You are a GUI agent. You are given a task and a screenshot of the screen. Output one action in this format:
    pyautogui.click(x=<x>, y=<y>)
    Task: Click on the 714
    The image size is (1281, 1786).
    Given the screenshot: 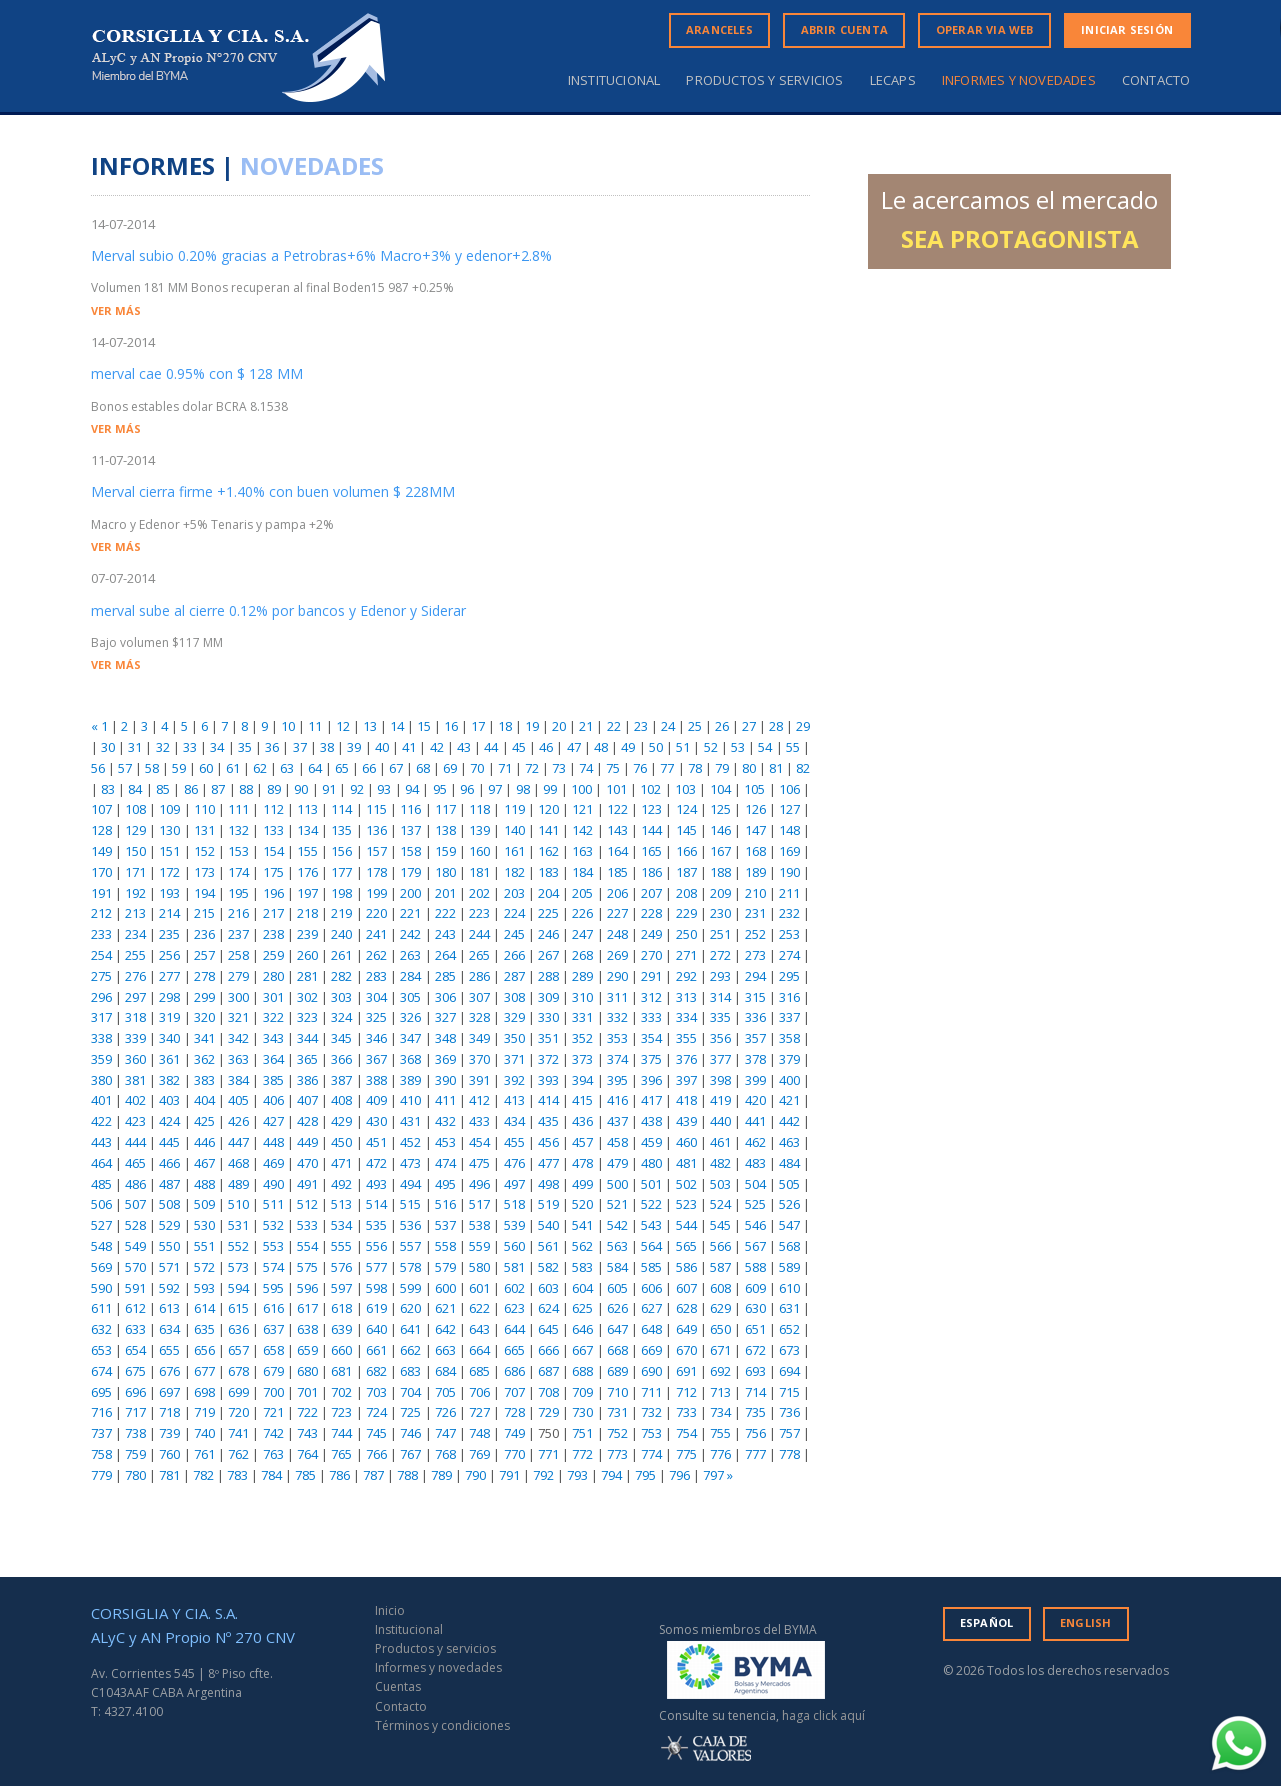 What is the action you would take?
    pyautogui.click(x=755, y=1392)
    